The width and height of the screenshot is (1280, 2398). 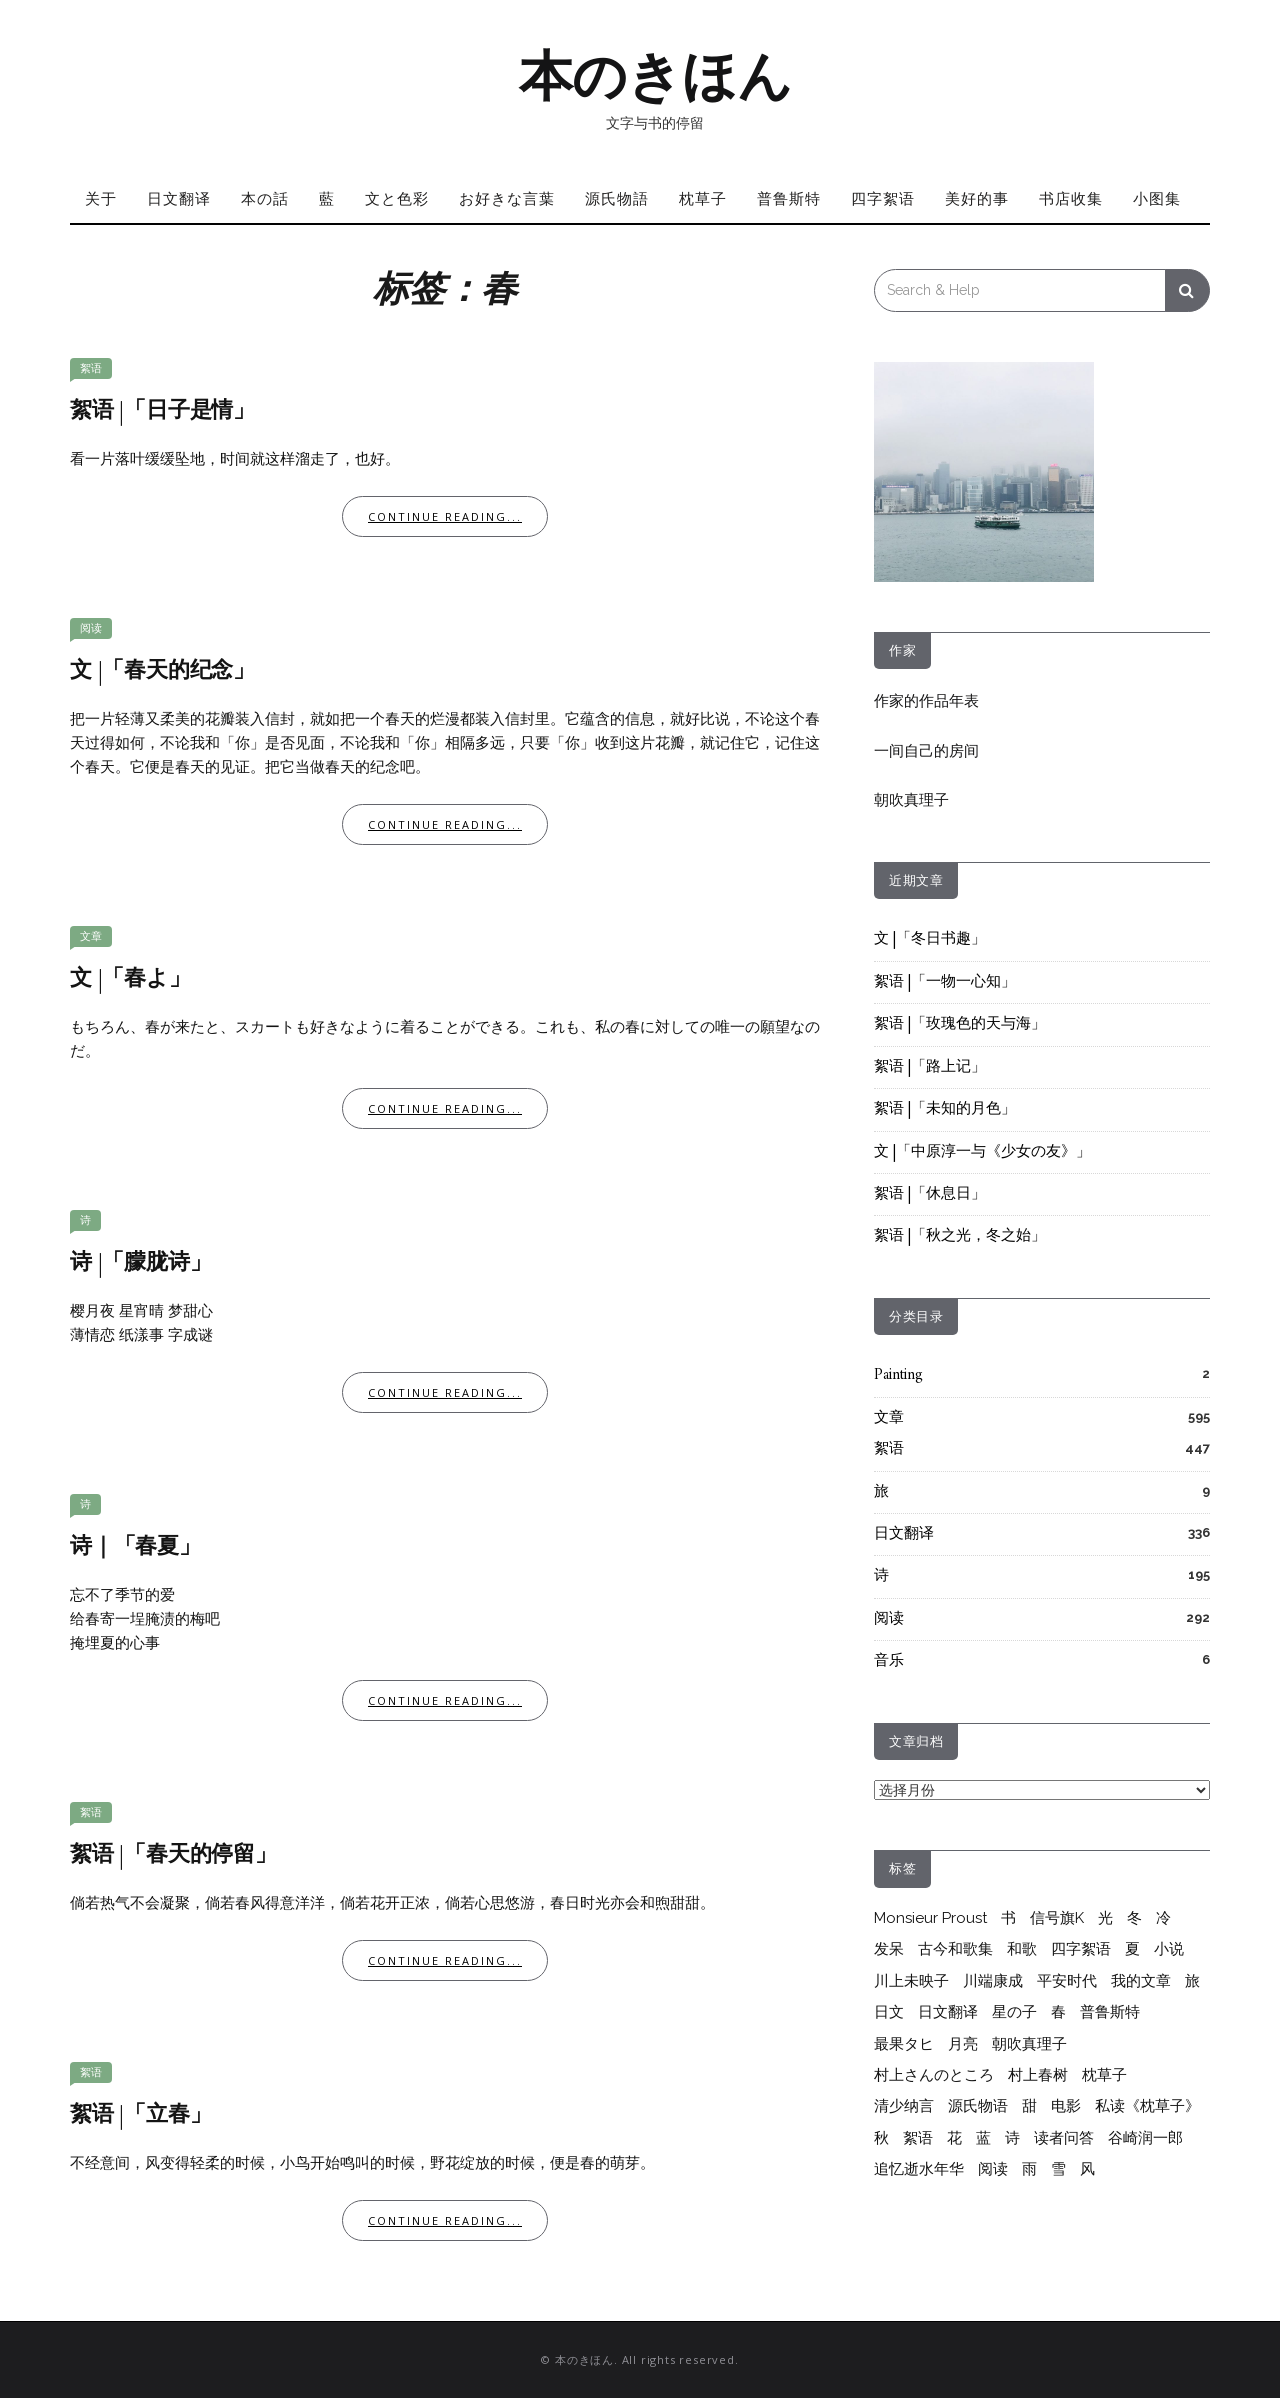 I want to click on 星の子 [星の子 (17个项目)], so click(x=1014, y=2012).